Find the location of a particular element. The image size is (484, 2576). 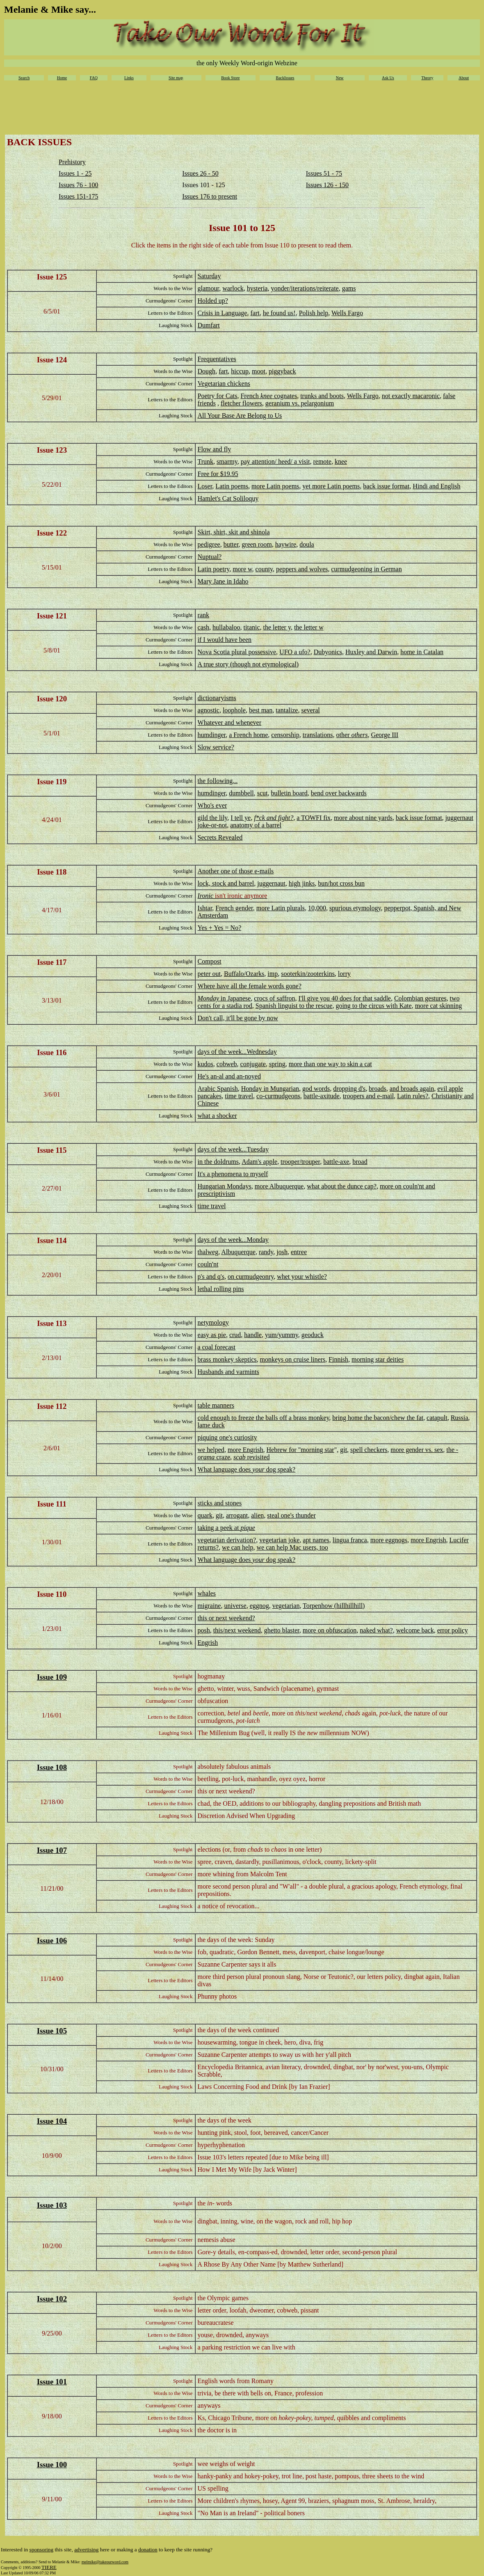

haywire is located at coordinates (286, 544).